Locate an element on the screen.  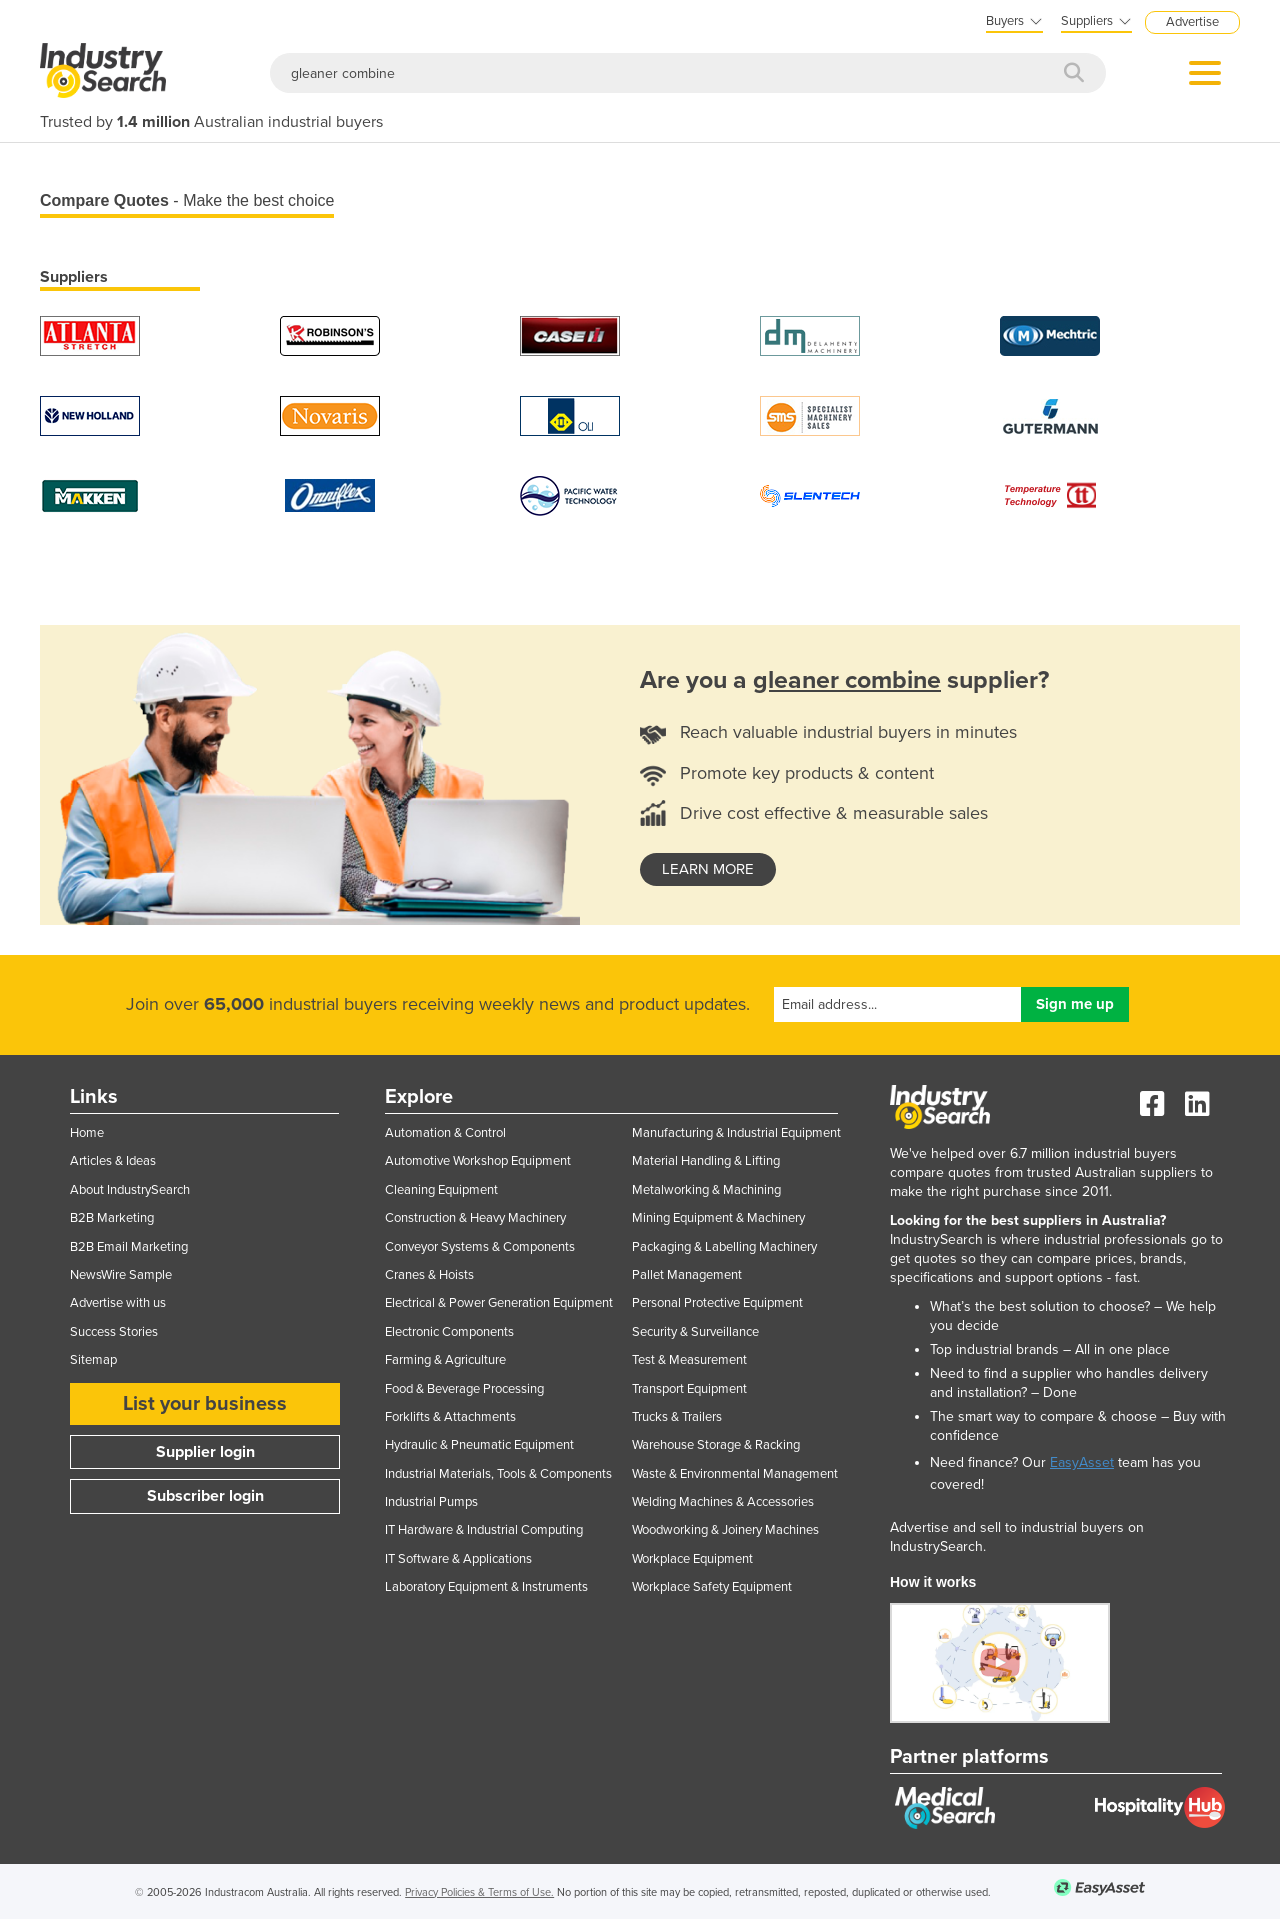
IT Hardware & Industrial Computing is located at coordinates (484, 1530).